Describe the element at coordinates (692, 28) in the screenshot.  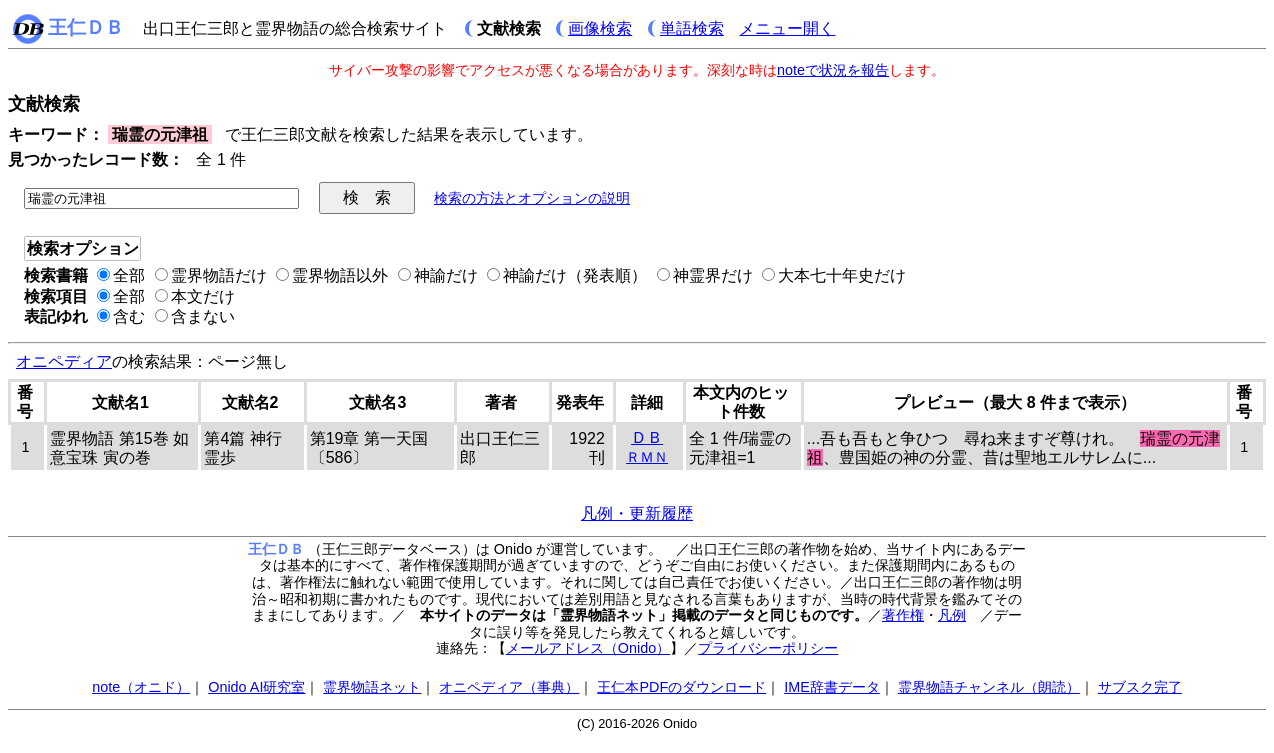
I see `単語検索` at that location.